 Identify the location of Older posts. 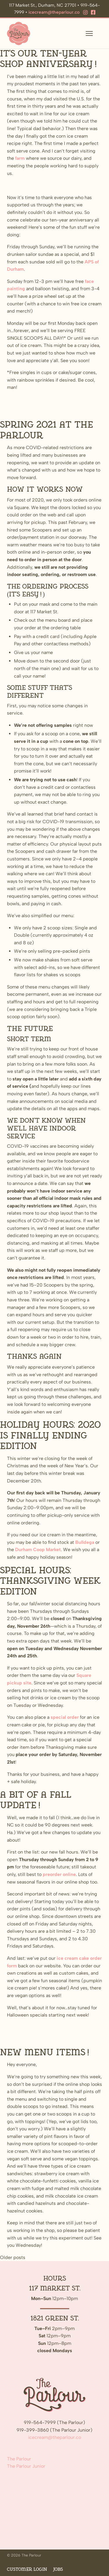
(12, 2257).